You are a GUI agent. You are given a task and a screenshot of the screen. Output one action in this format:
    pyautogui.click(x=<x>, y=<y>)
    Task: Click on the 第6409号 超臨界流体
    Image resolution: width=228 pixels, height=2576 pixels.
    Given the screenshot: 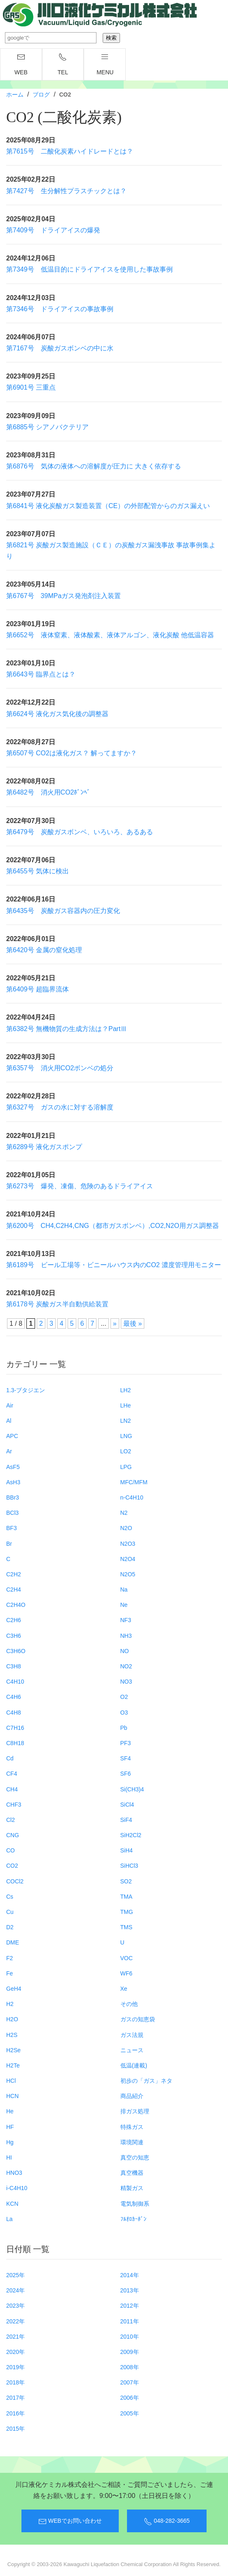 What is the action you would take?
    pyautogui.click(x=37, y=989)
    